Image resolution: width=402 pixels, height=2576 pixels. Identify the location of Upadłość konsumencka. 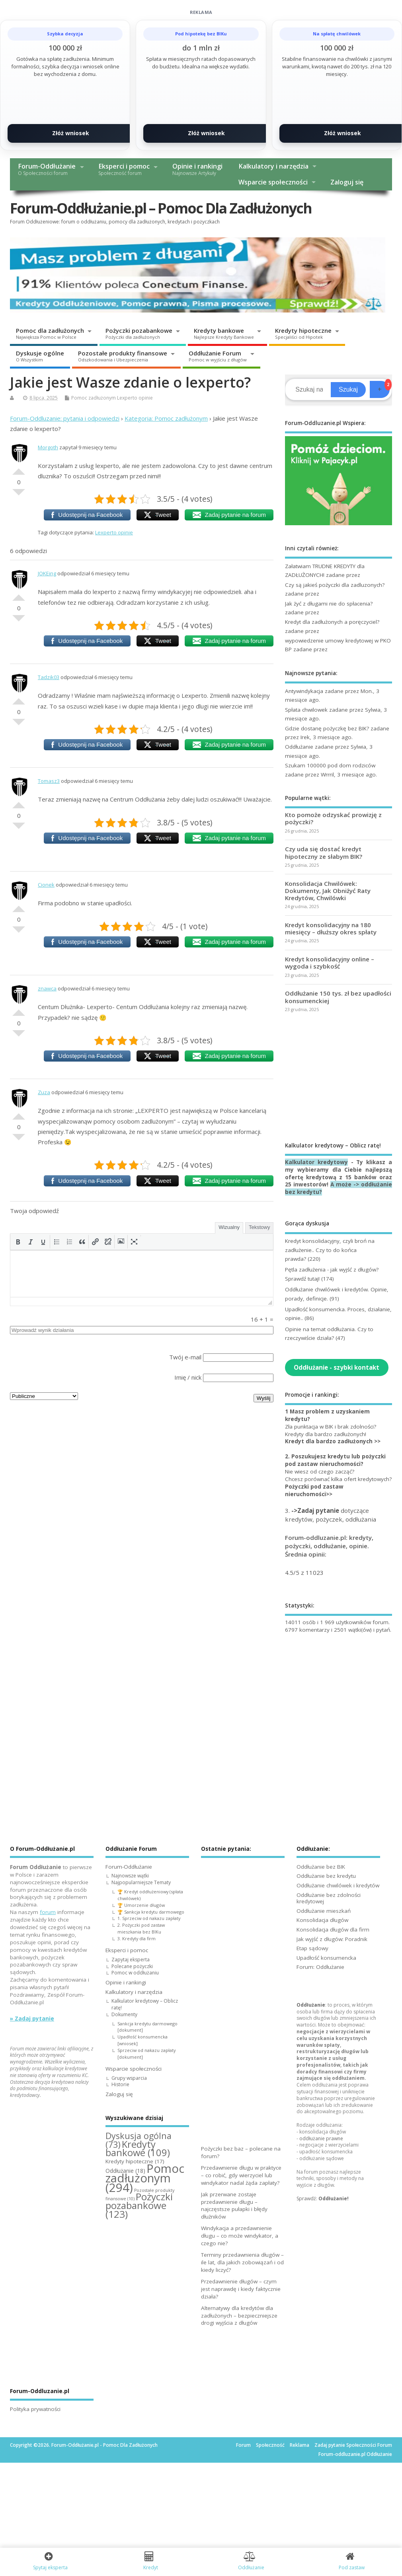
(326, 1957).